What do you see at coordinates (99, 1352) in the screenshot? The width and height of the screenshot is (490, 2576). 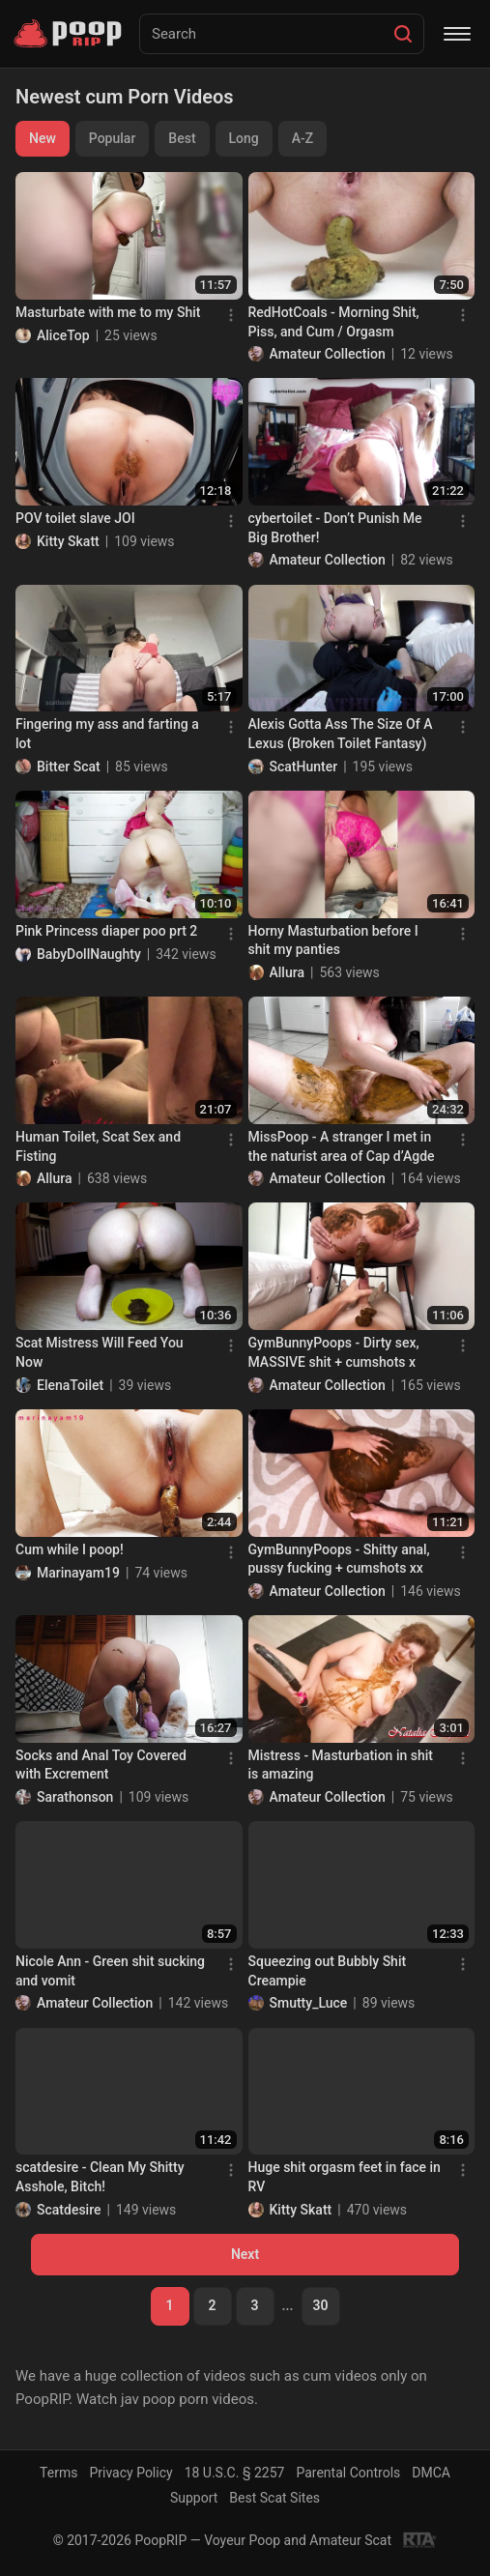 I see `Scat Mistress Will Feed You Now` at bounding box center [99, 1352].